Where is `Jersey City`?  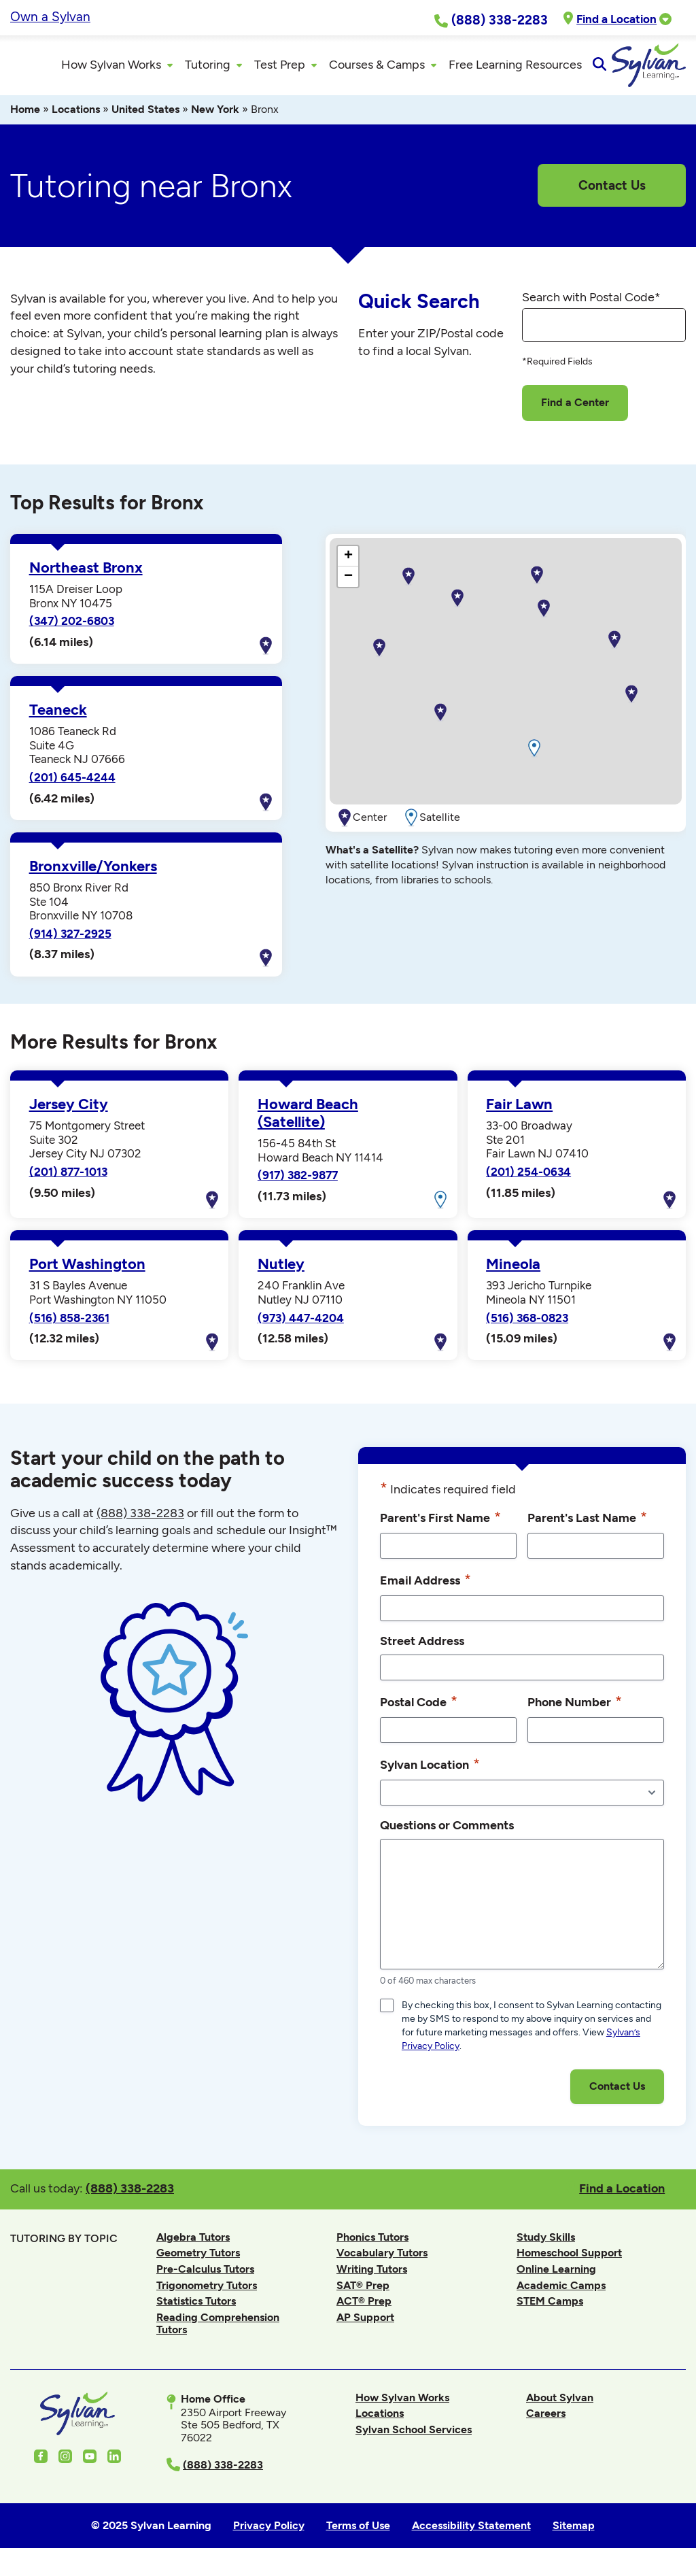 Jersey City is located at coordinates (68, 1112).